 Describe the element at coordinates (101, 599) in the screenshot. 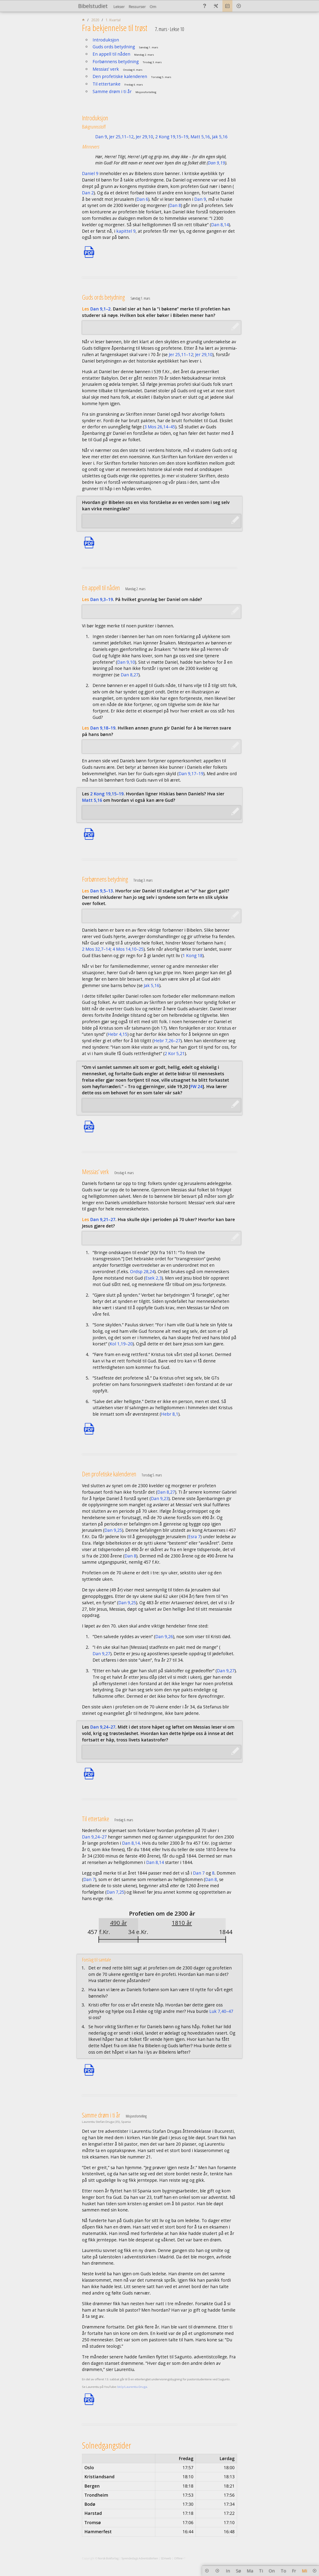

I see `Dan 9,3–19` at that location.